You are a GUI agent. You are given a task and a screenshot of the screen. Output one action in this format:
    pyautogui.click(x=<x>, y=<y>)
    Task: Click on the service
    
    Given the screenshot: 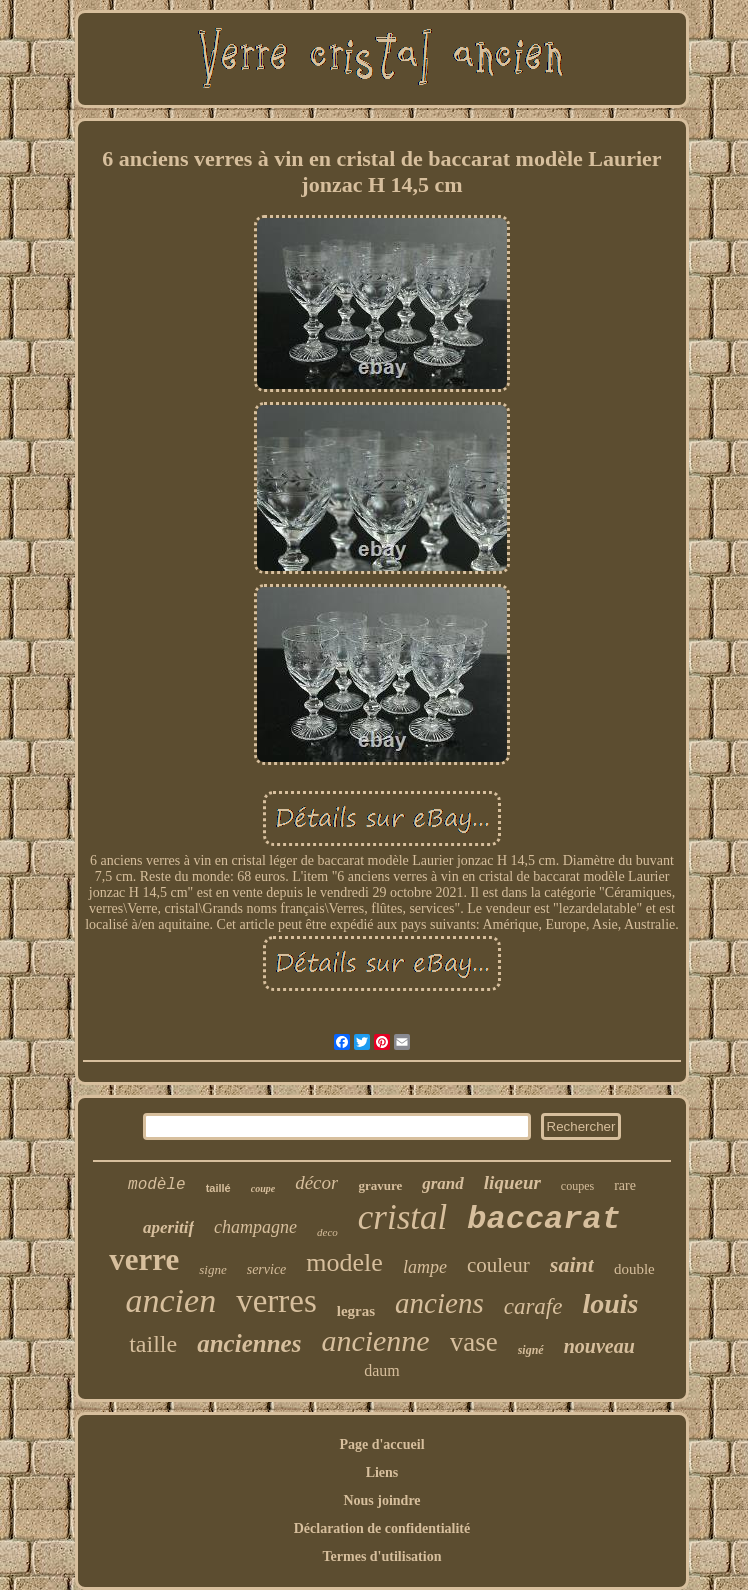 What is the action you would take?
    pyautogui.click(x=267, y=1269)
    